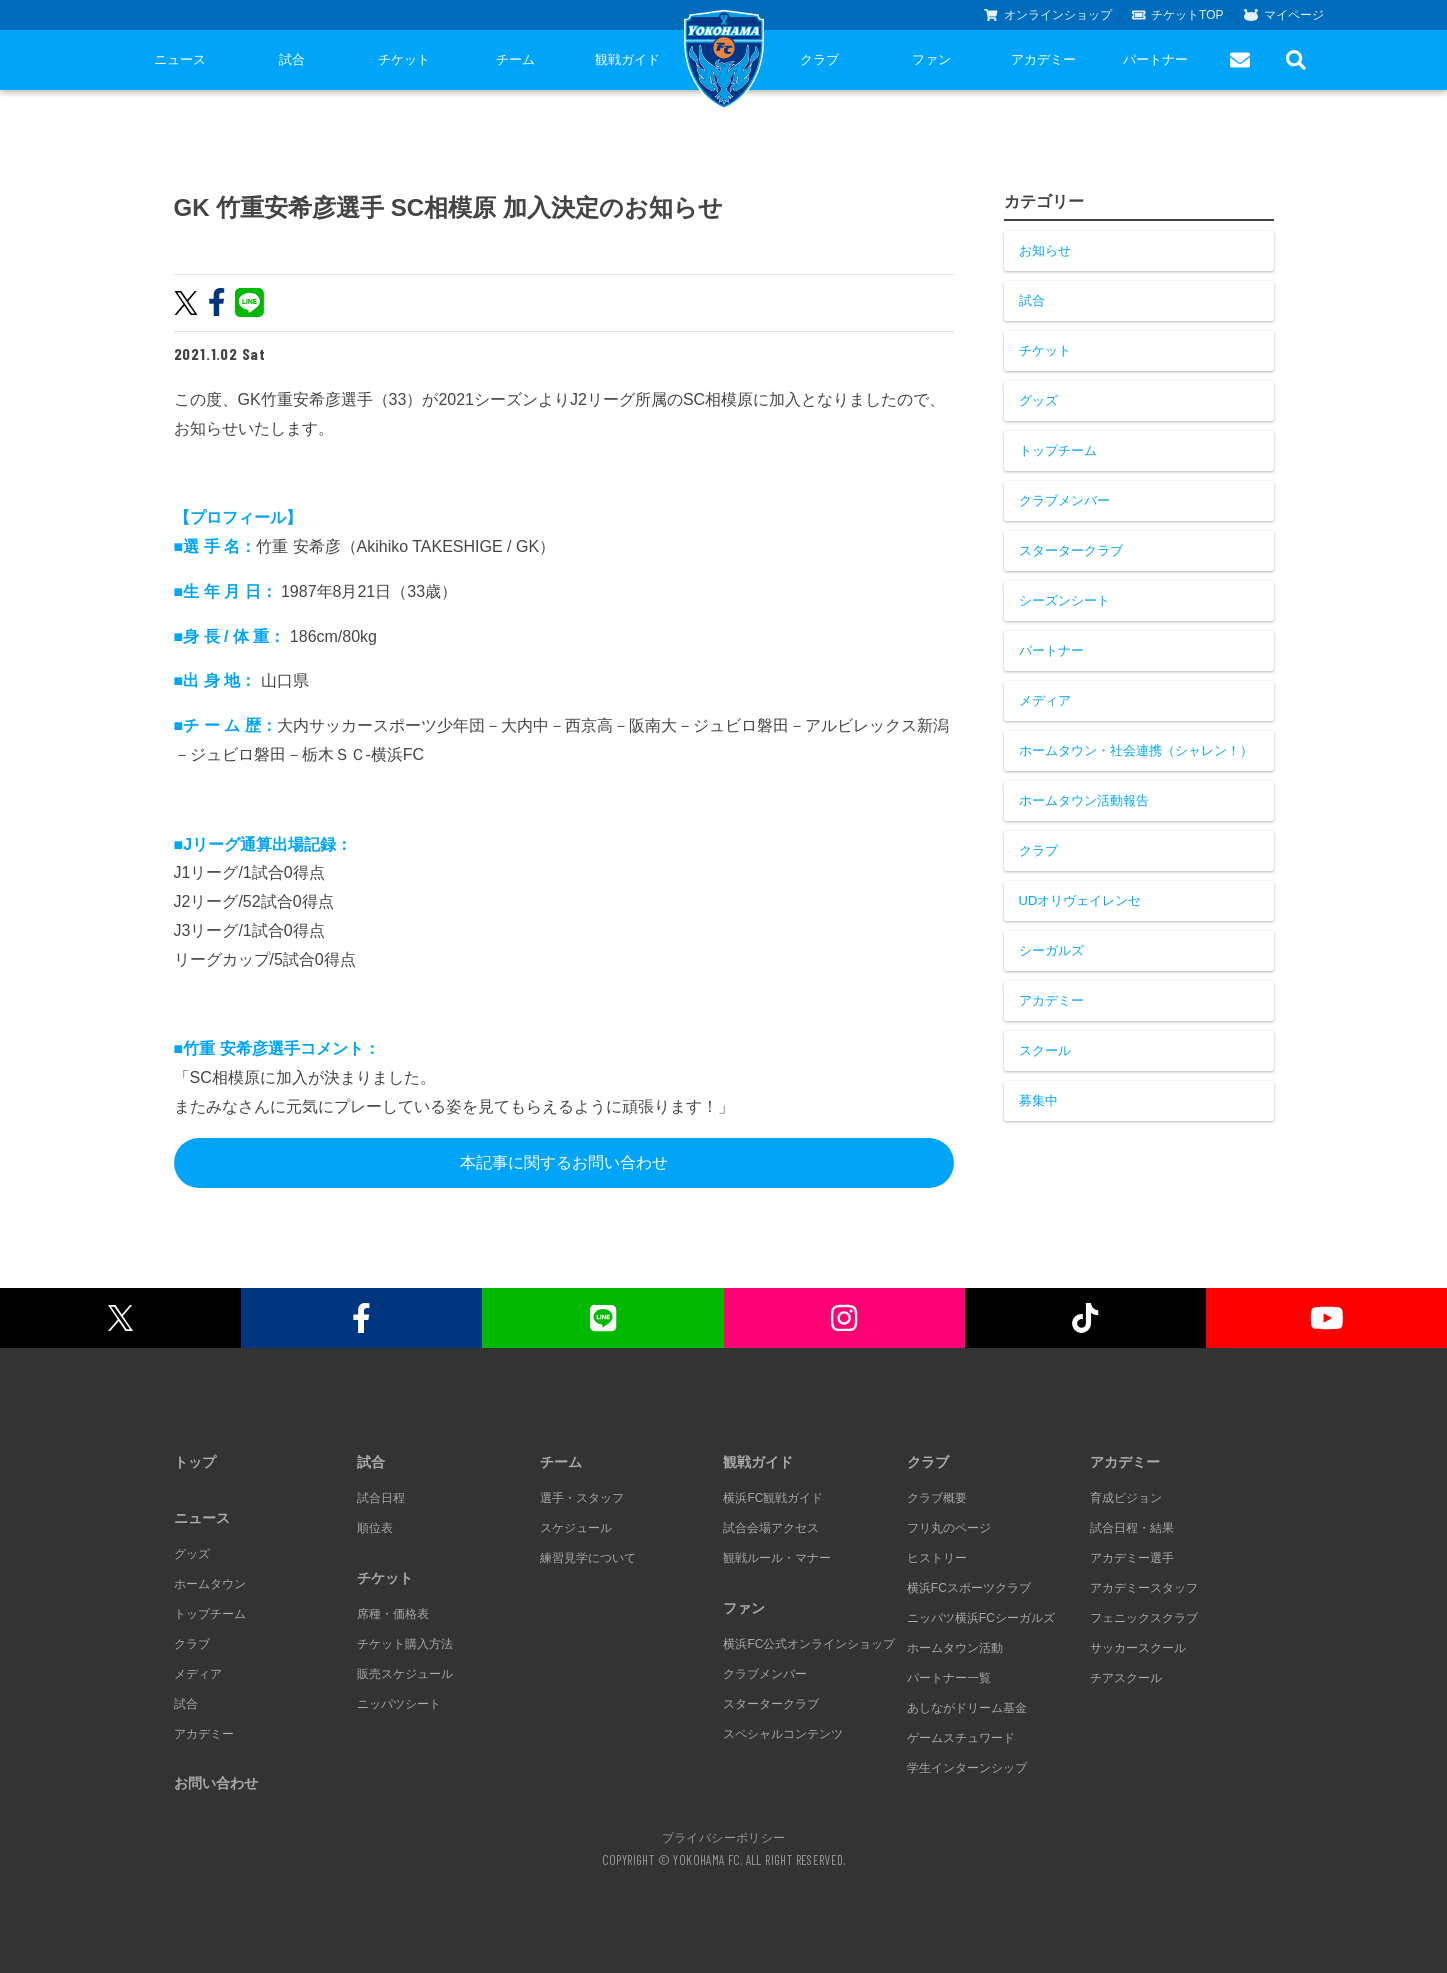  What do you see at coordinates (937, 1558) in the screenshot?
I see `ヒストリー` at bounding box center [937, 1558].